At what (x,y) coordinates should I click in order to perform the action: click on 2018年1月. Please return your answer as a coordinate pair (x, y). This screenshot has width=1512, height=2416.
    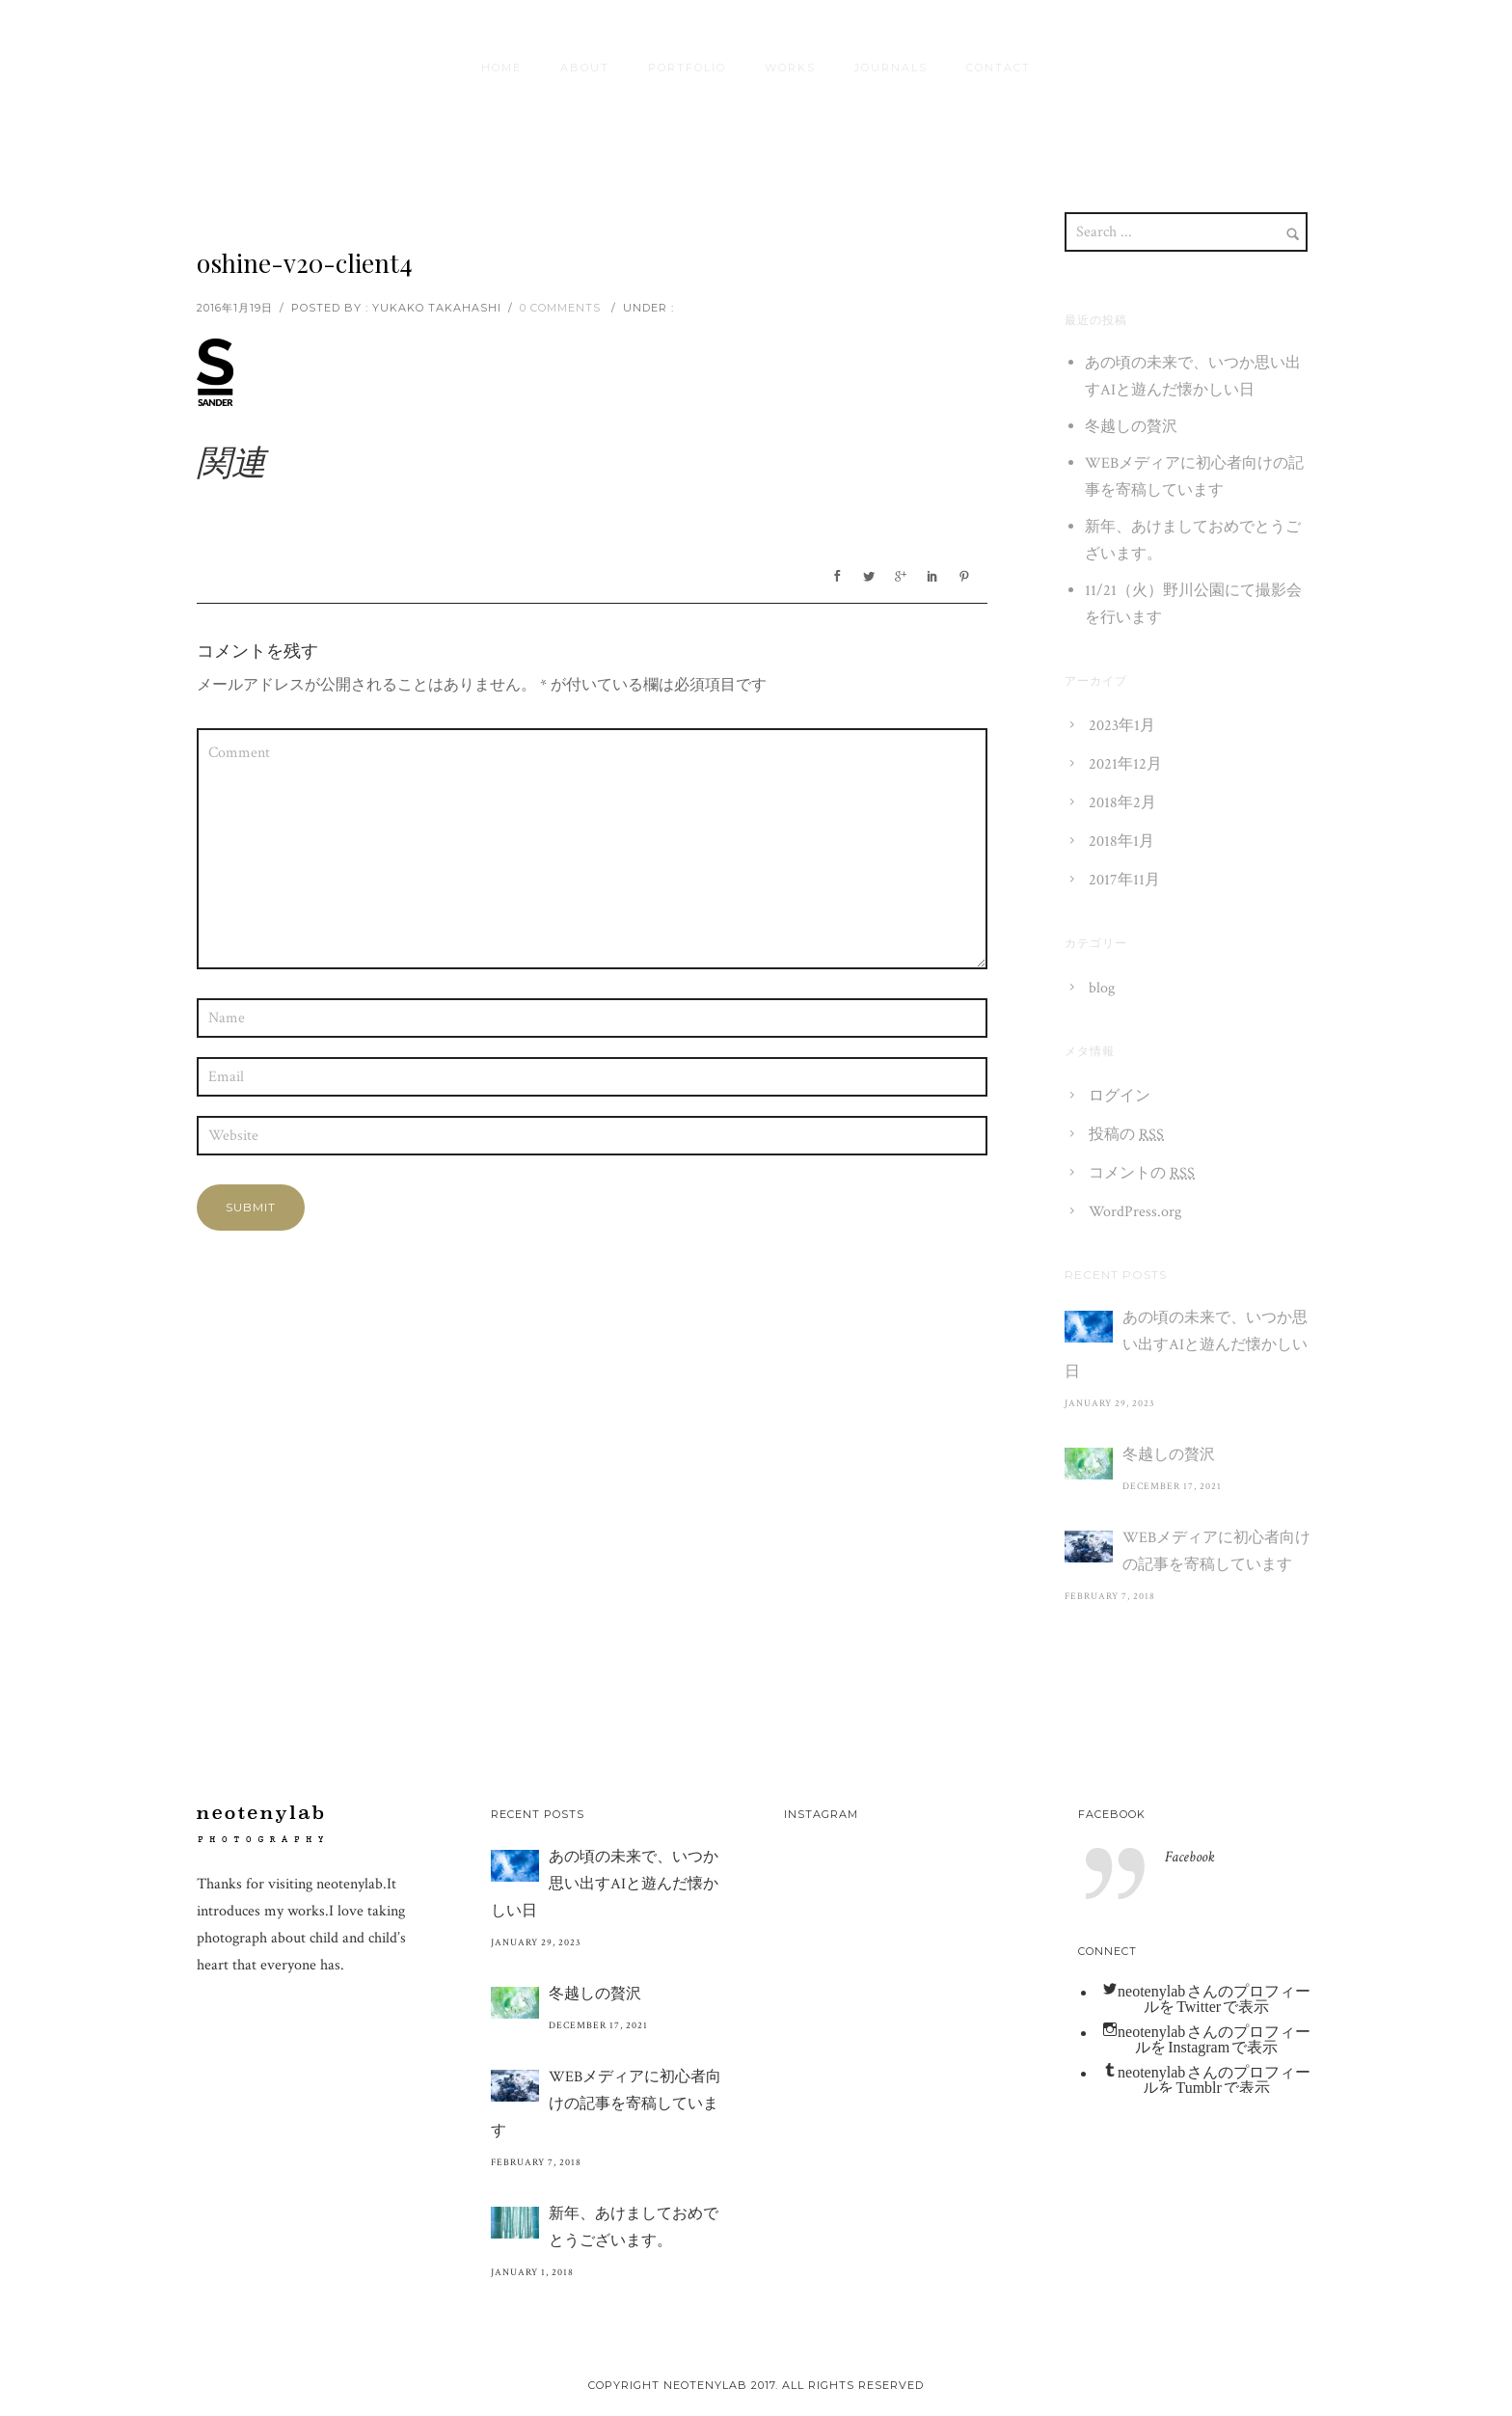
    Looking at the image, I should click on (1121, 841).